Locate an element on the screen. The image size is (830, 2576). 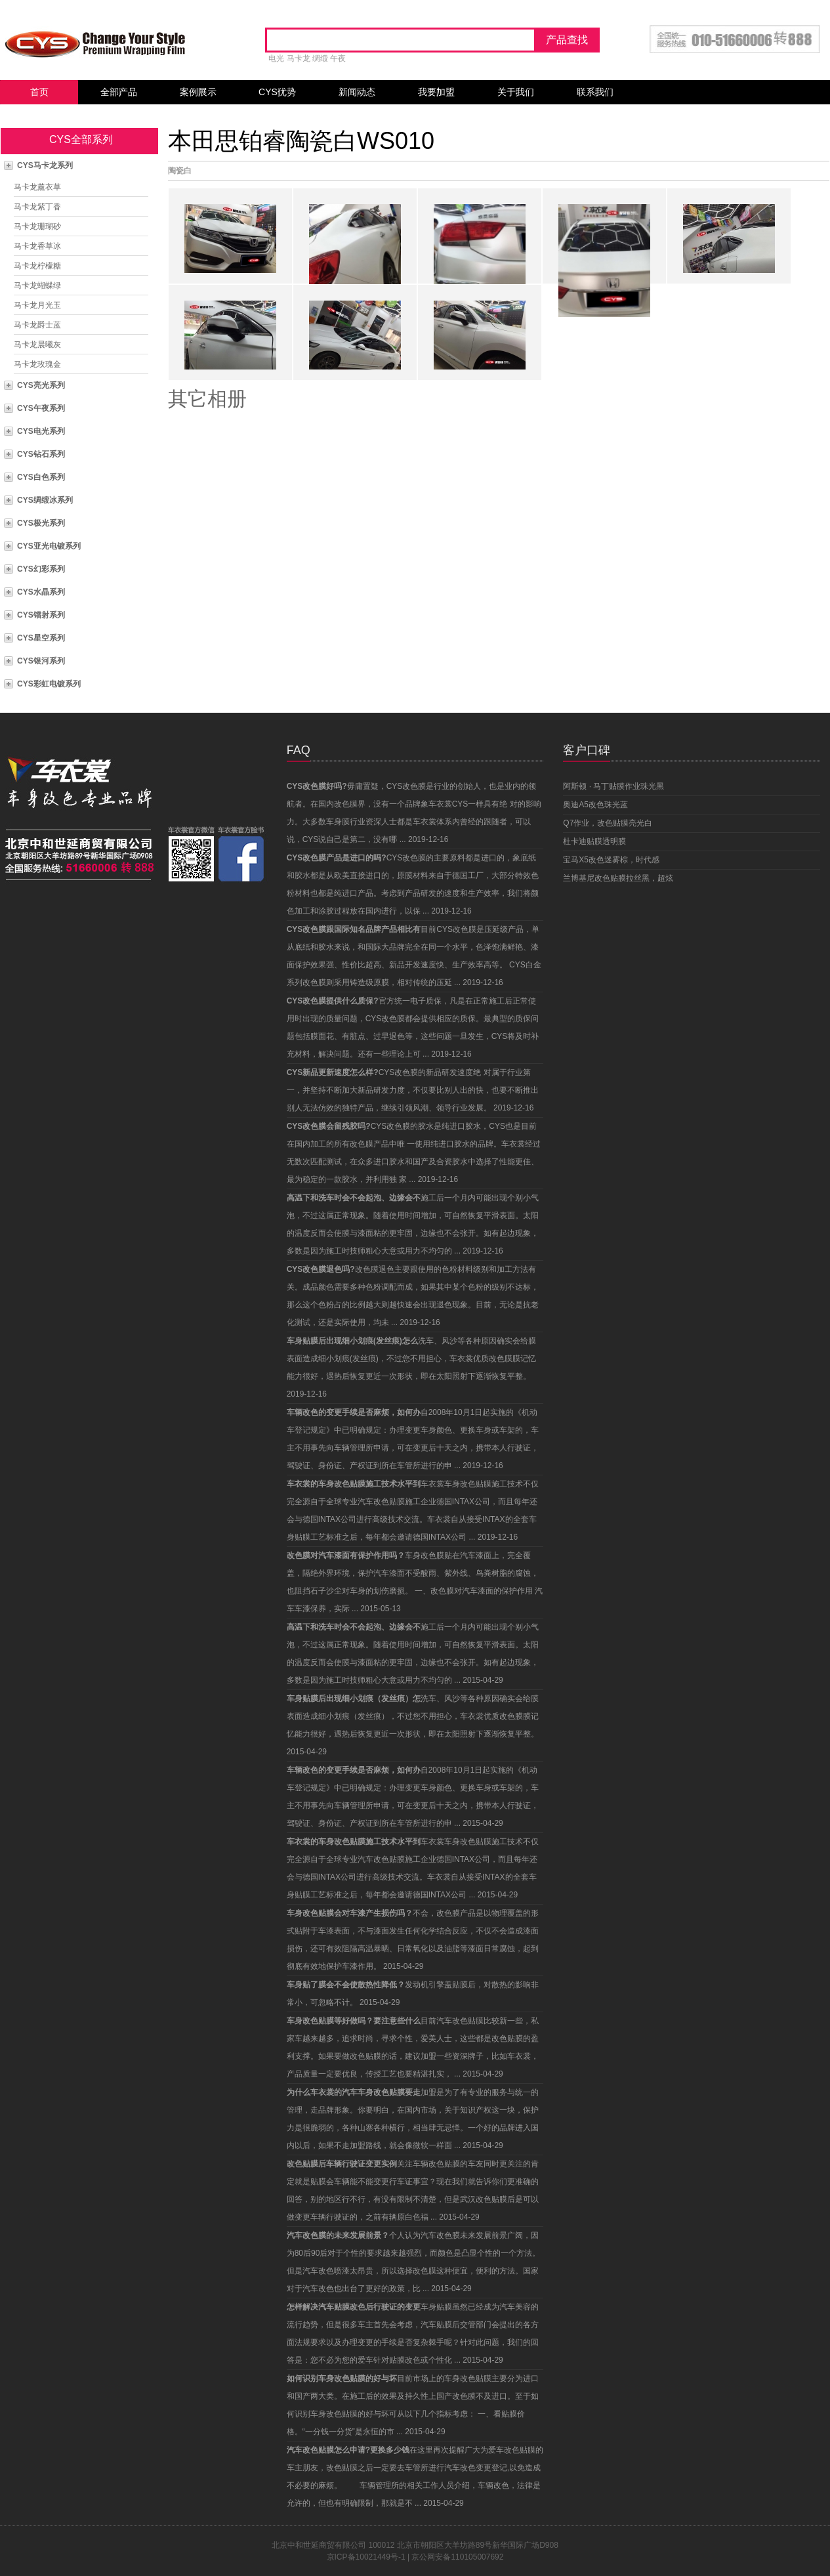
CYS亚光电镀系列 is located at coordinates (49, 546).